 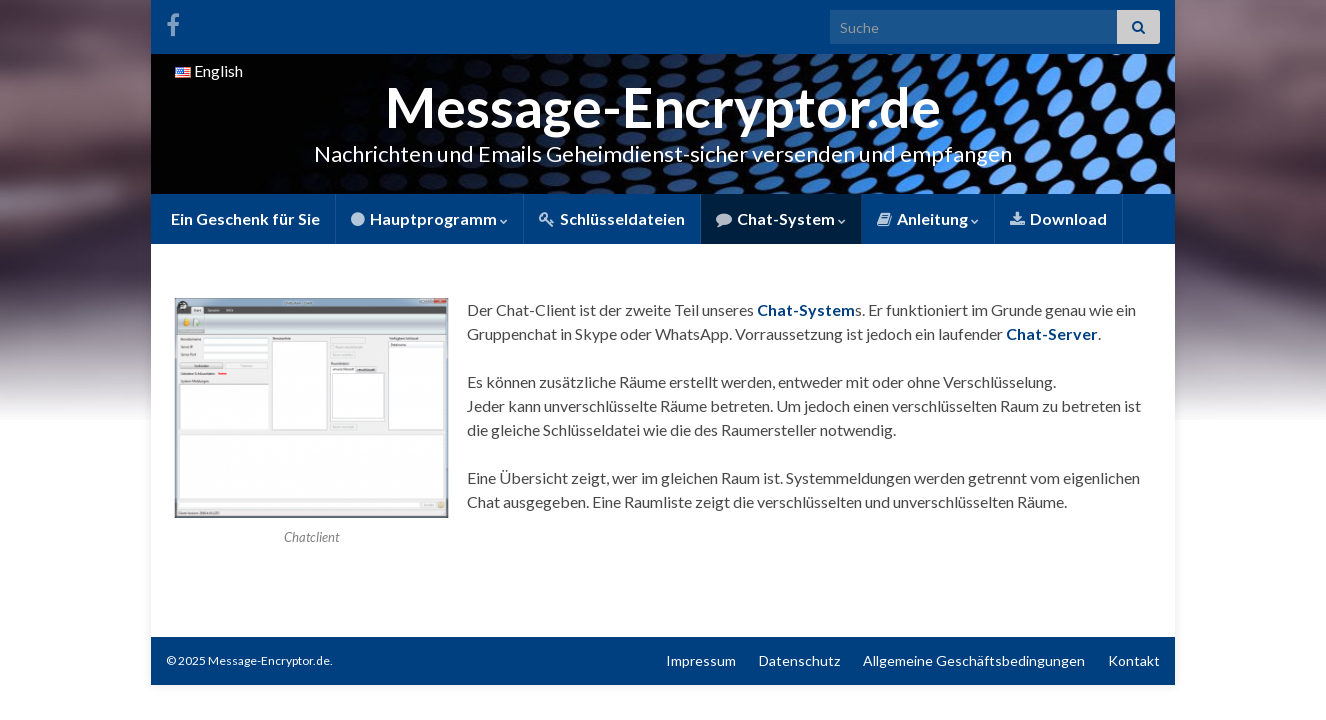 I want to click on Ein Geschenk für Sie, so click(x=244, y=218).